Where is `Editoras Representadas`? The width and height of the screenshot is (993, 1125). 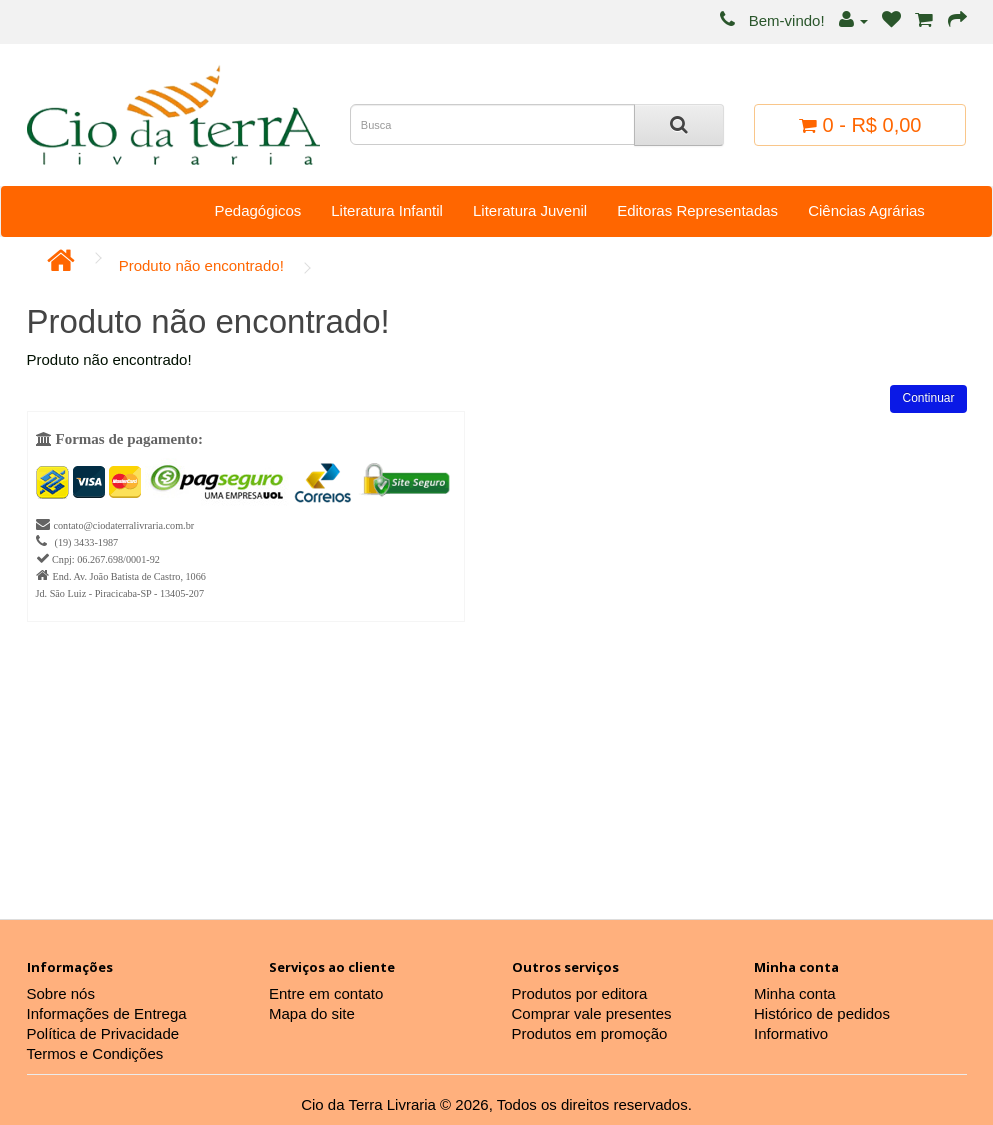 Editoras Representadas is located at coordinates (697, 210).